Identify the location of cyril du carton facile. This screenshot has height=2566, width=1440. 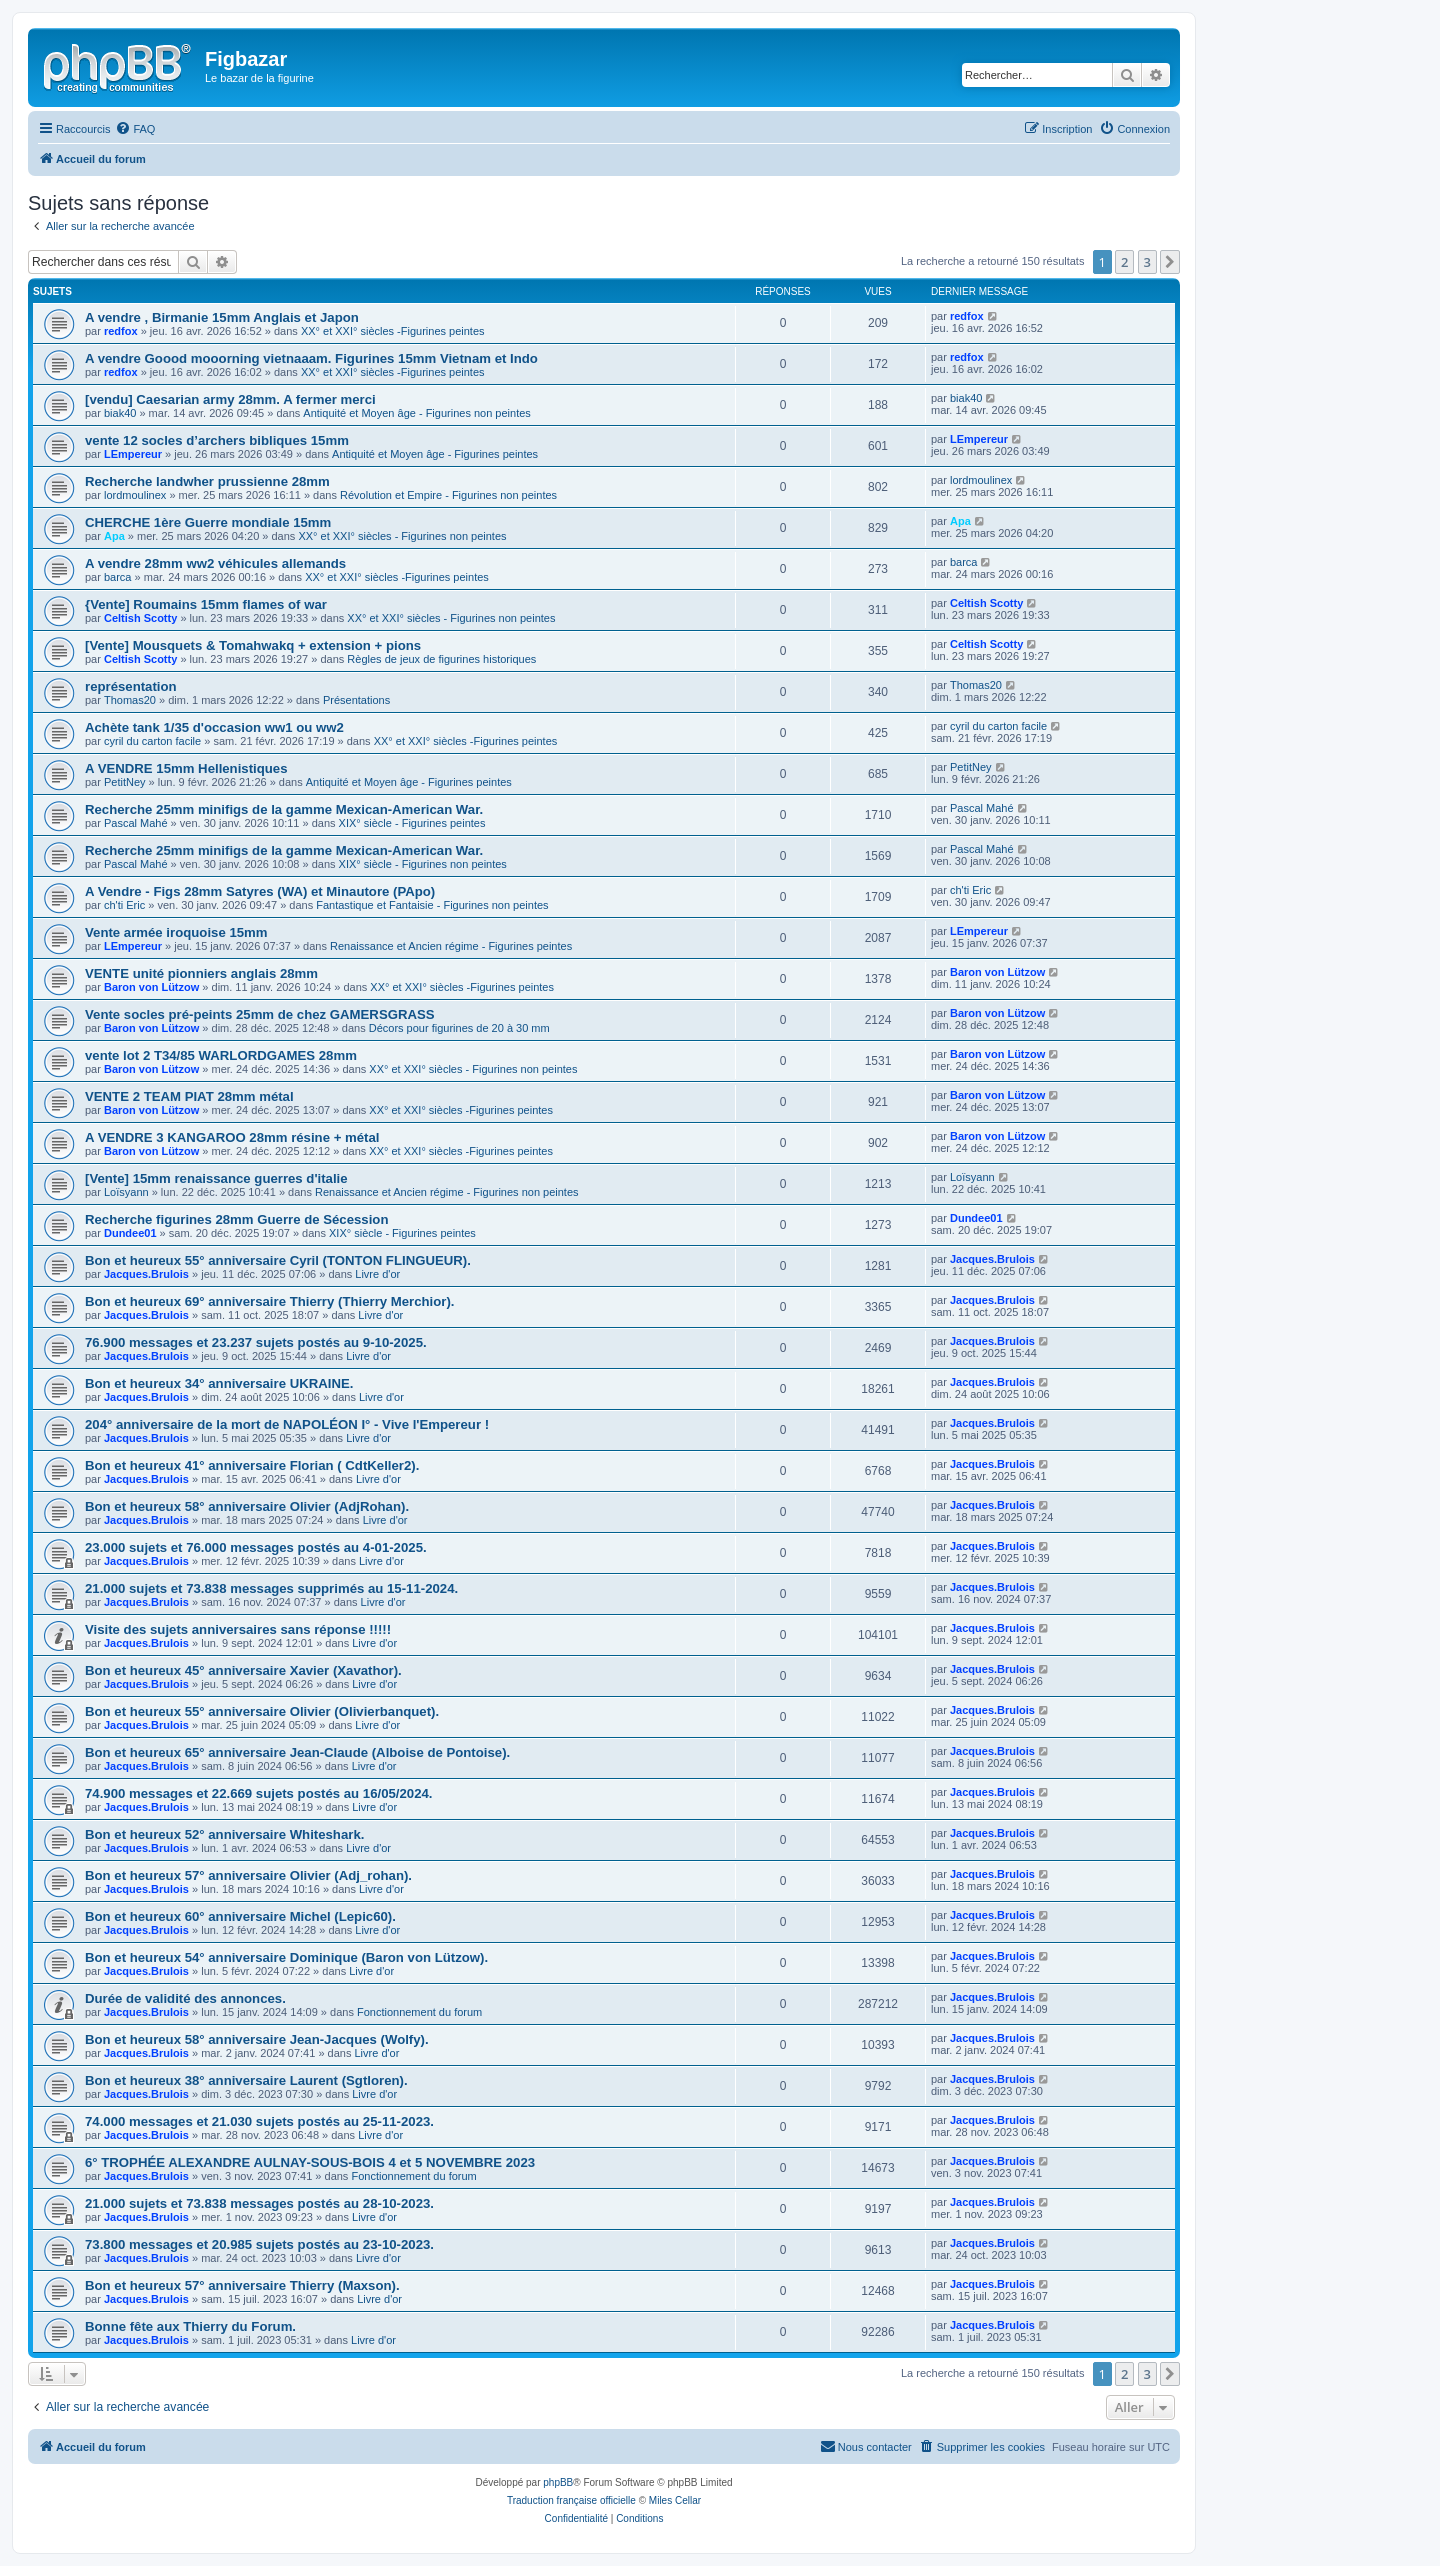
(152, 741).